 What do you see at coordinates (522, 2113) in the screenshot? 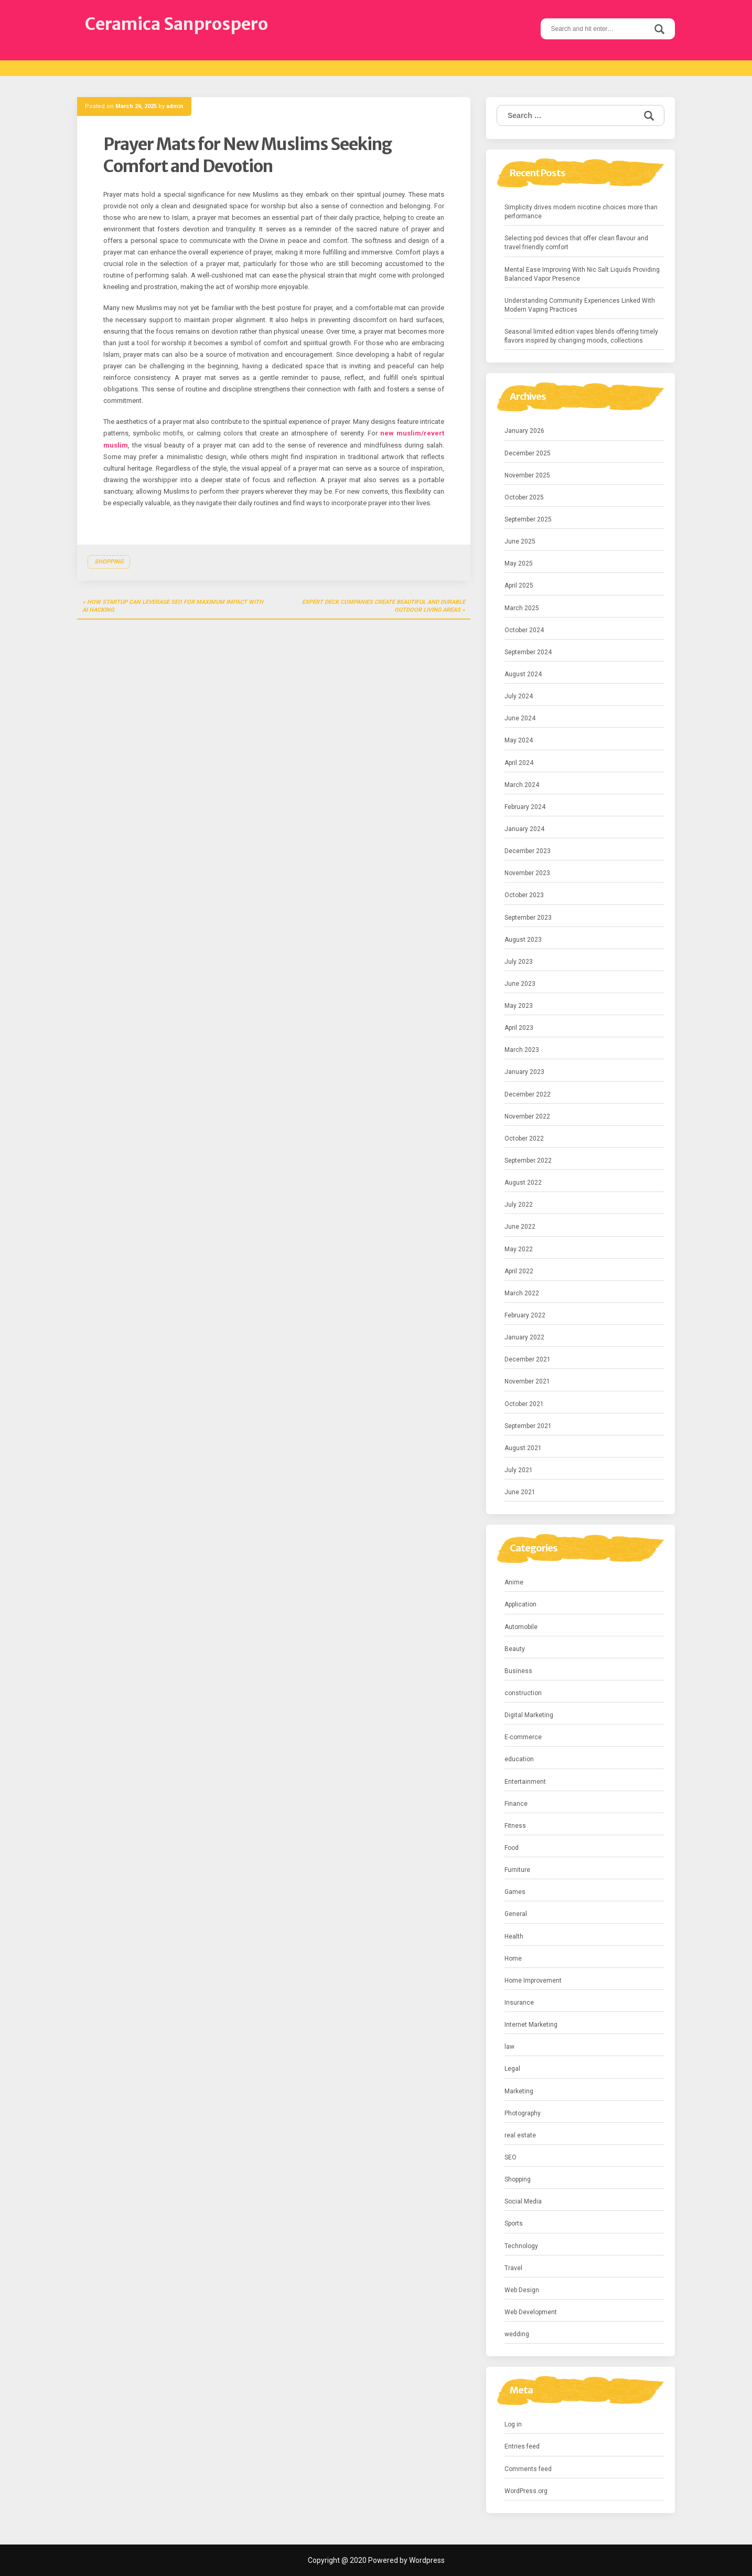
I see `Photography` at bounding box center [522, 2113].